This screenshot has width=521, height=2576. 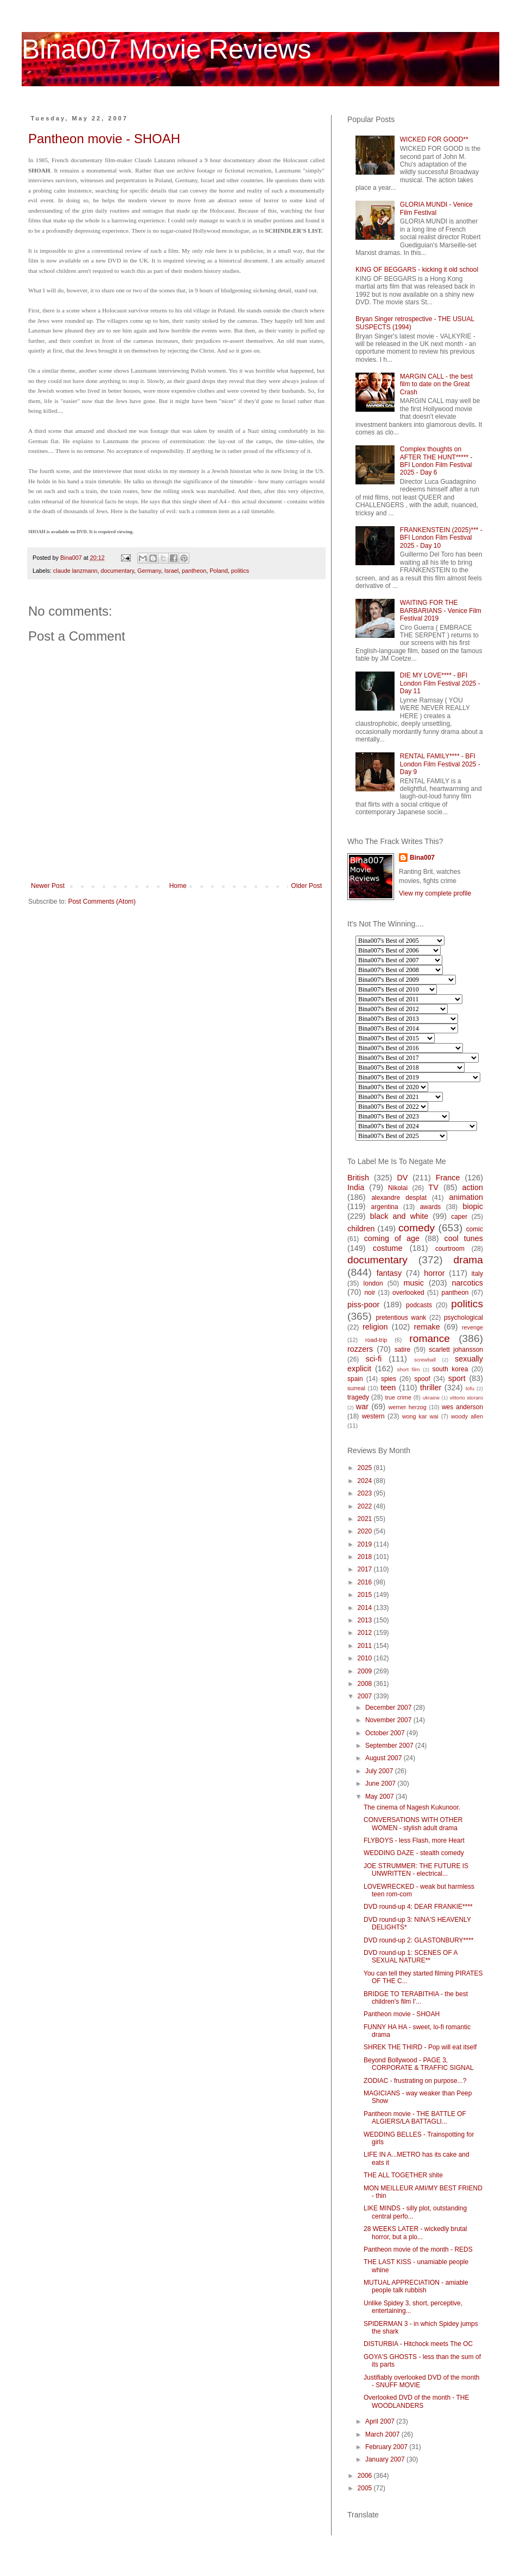 What do you see at coordinates (362, 1406) in the screenshot?
I see `war` at bounding box center [362, 1406].